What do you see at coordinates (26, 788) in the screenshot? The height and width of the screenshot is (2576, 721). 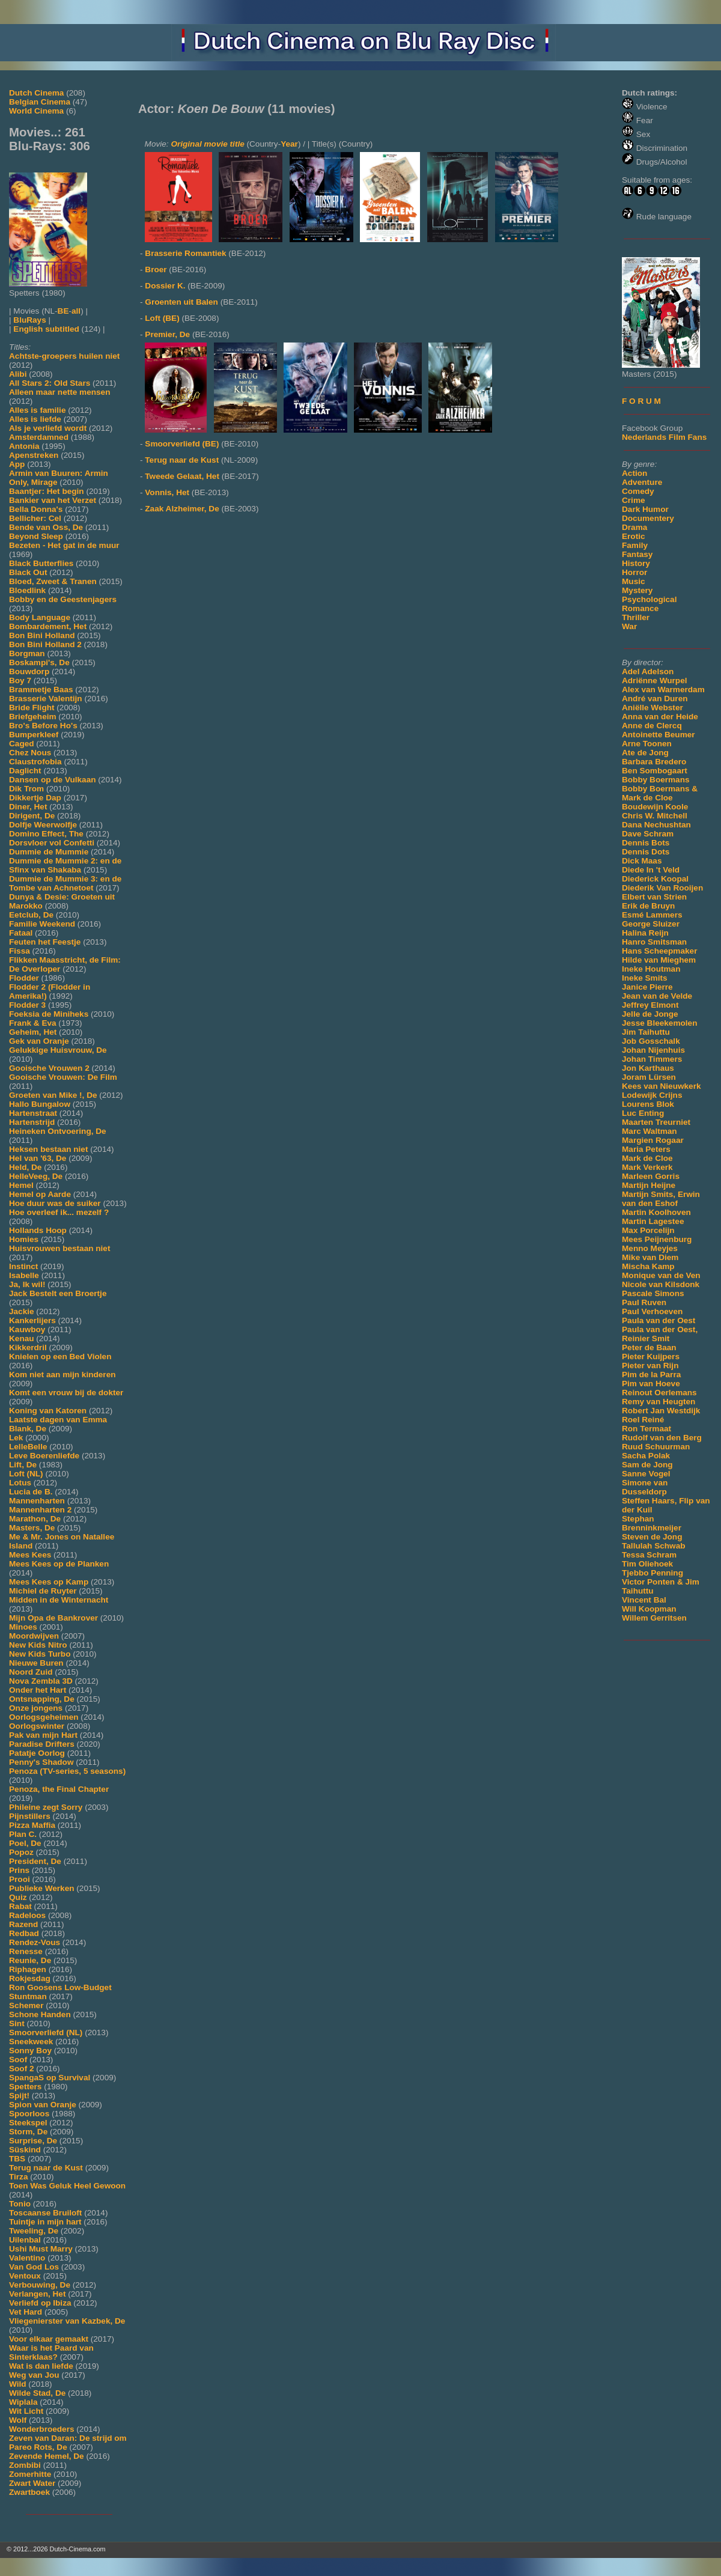 I see `Dik Trom` at bounding box center [26, 788].